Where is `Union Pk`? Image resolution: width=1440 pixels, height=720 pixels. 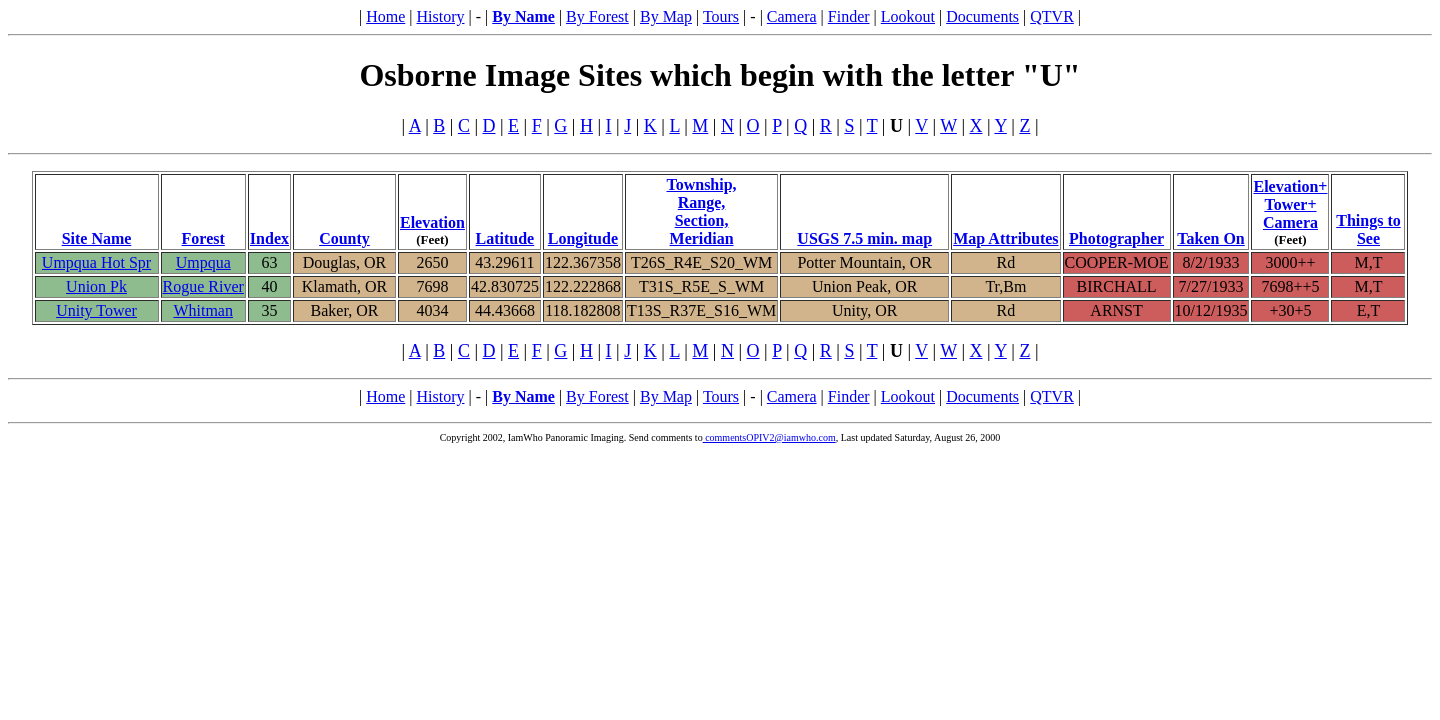 Union Pk is located at coordinates (96, 286).